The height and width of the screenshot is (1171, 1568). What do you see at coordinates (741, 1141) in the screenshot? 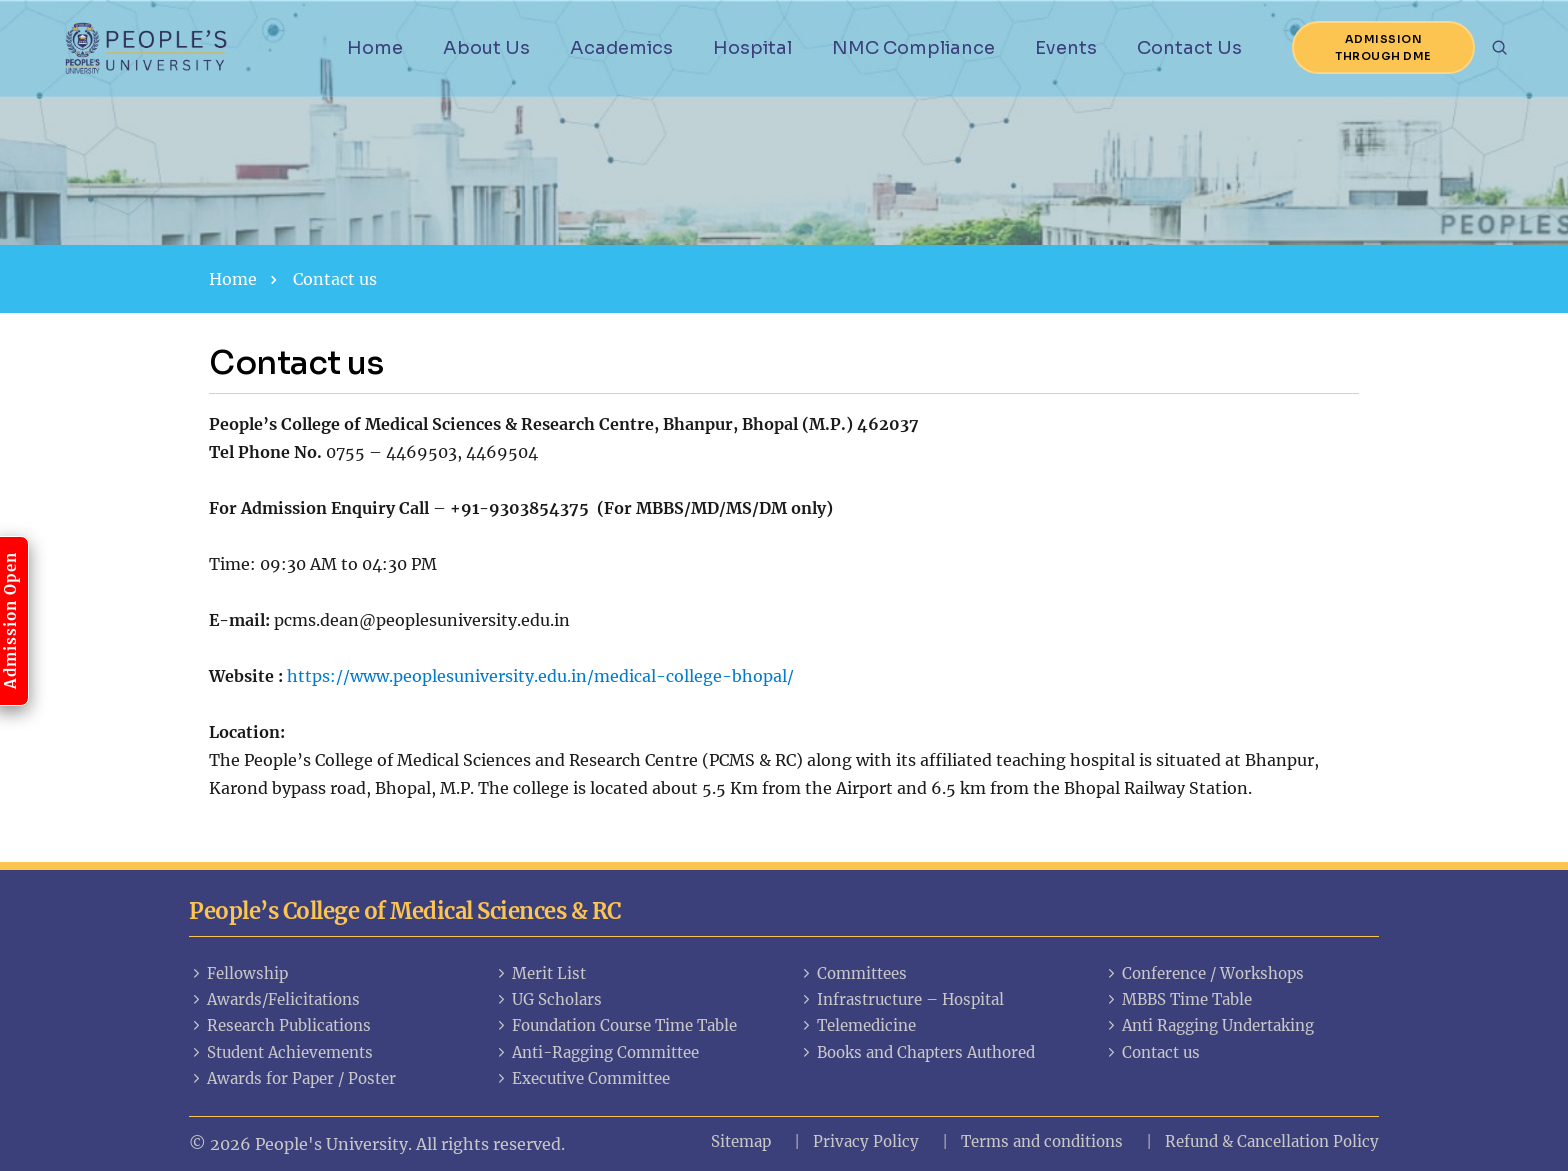
I see `Sitemap` at bounding box center [741, 1141].